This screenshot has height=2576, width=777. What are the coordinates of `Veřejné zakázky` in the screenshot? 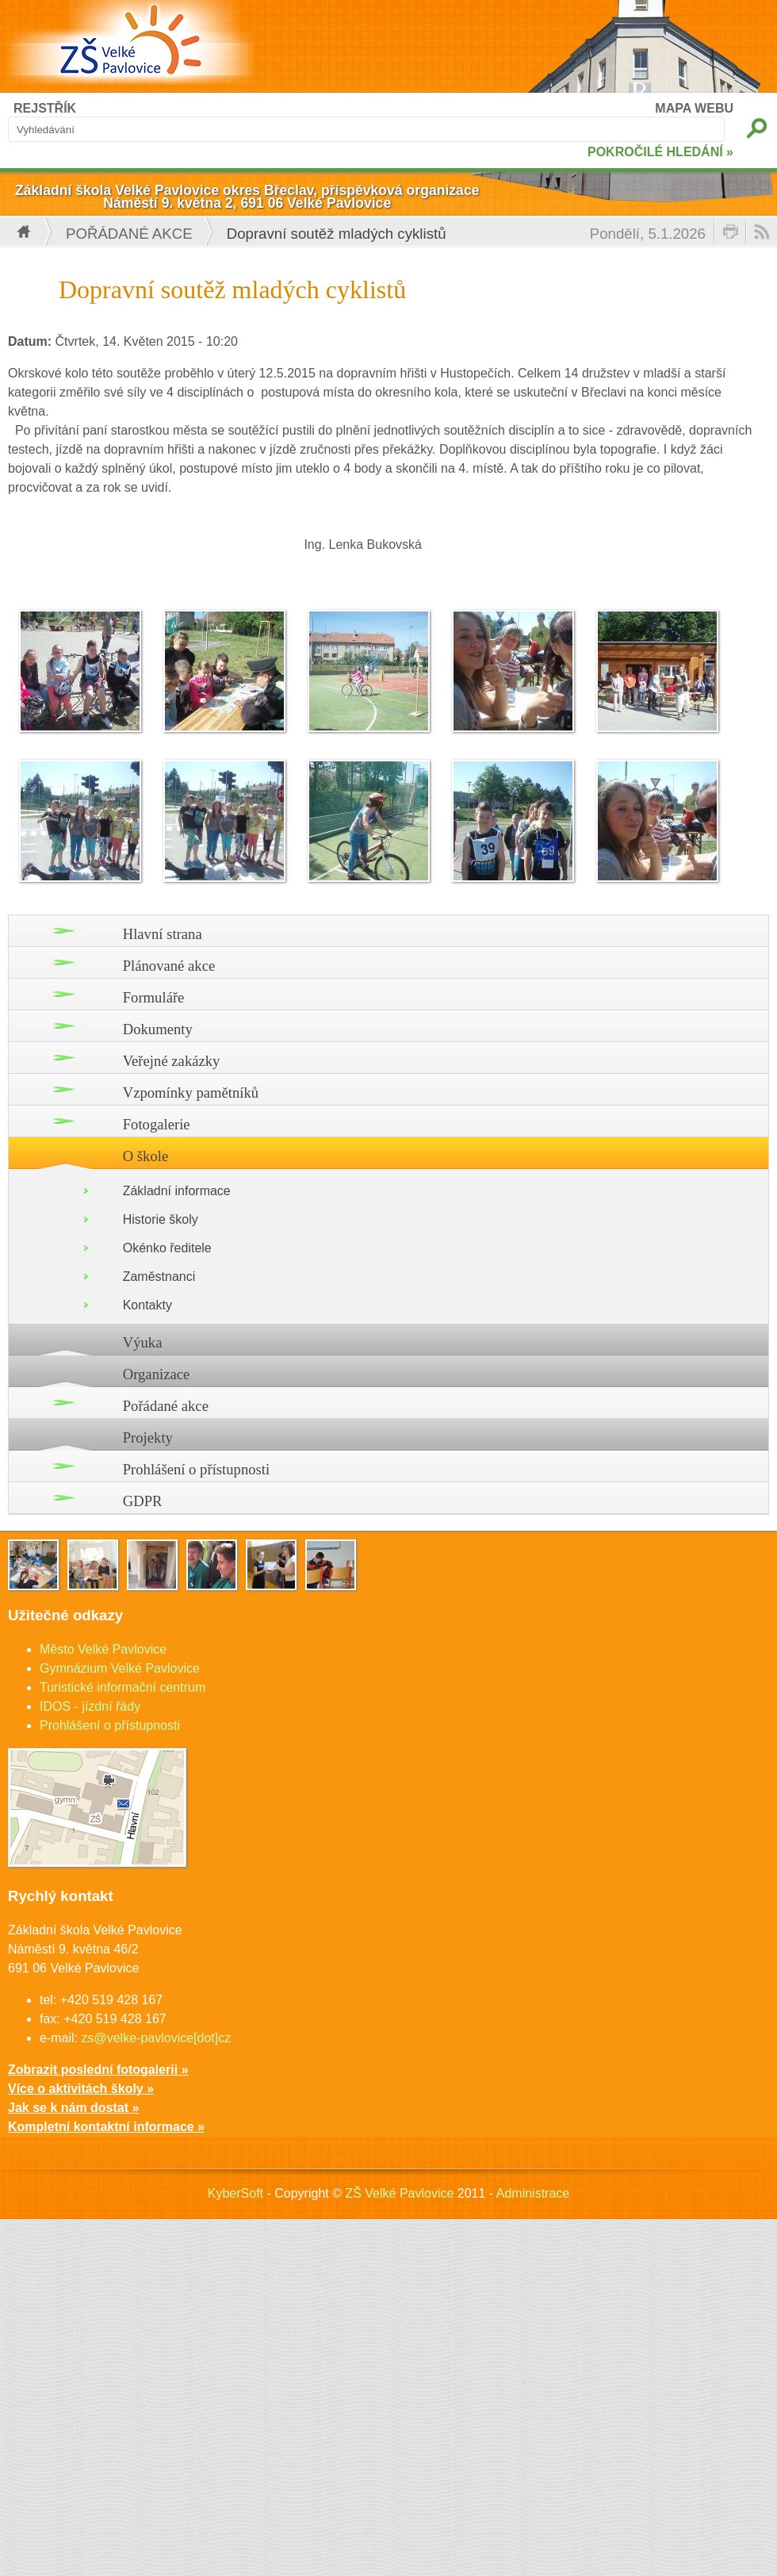 It's located at (171, 1060).